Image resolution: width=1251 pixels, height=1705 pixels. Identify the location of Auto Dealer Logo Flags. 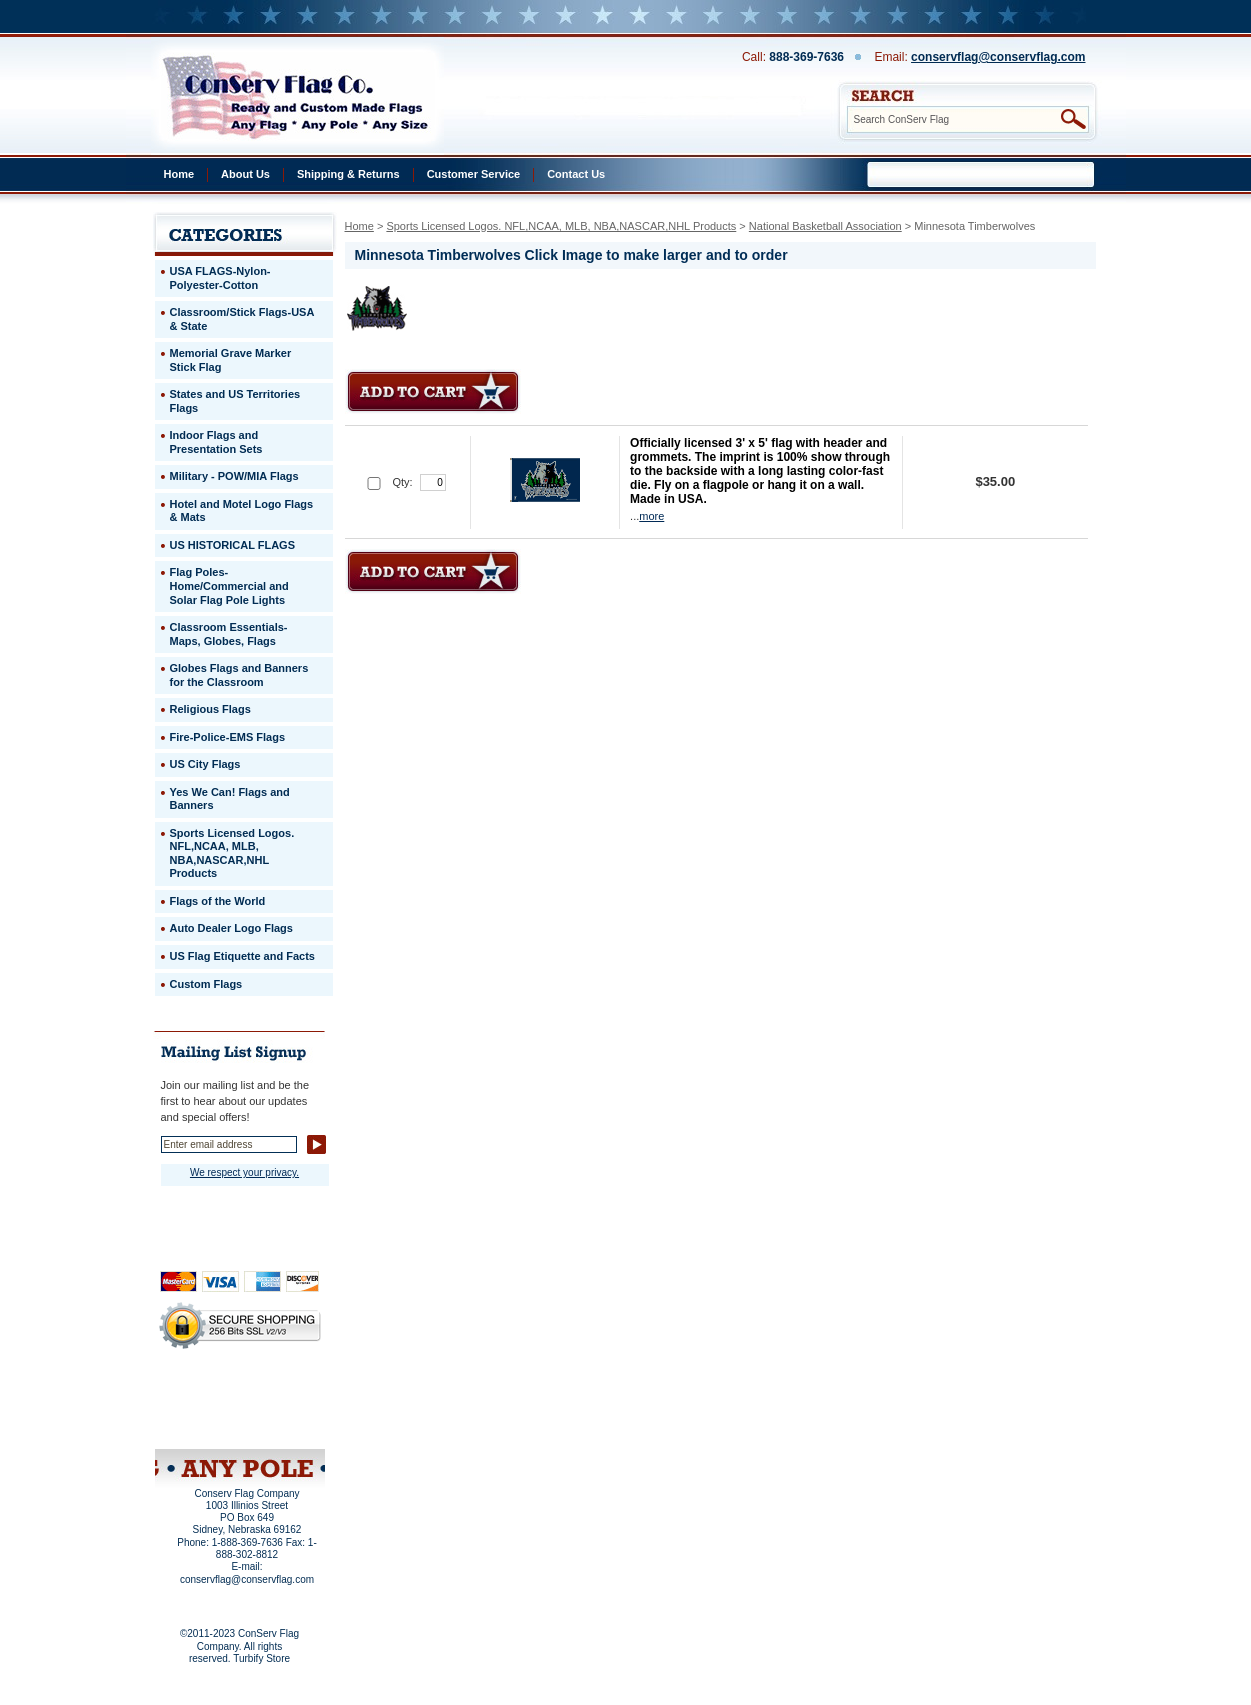
(231, 928).